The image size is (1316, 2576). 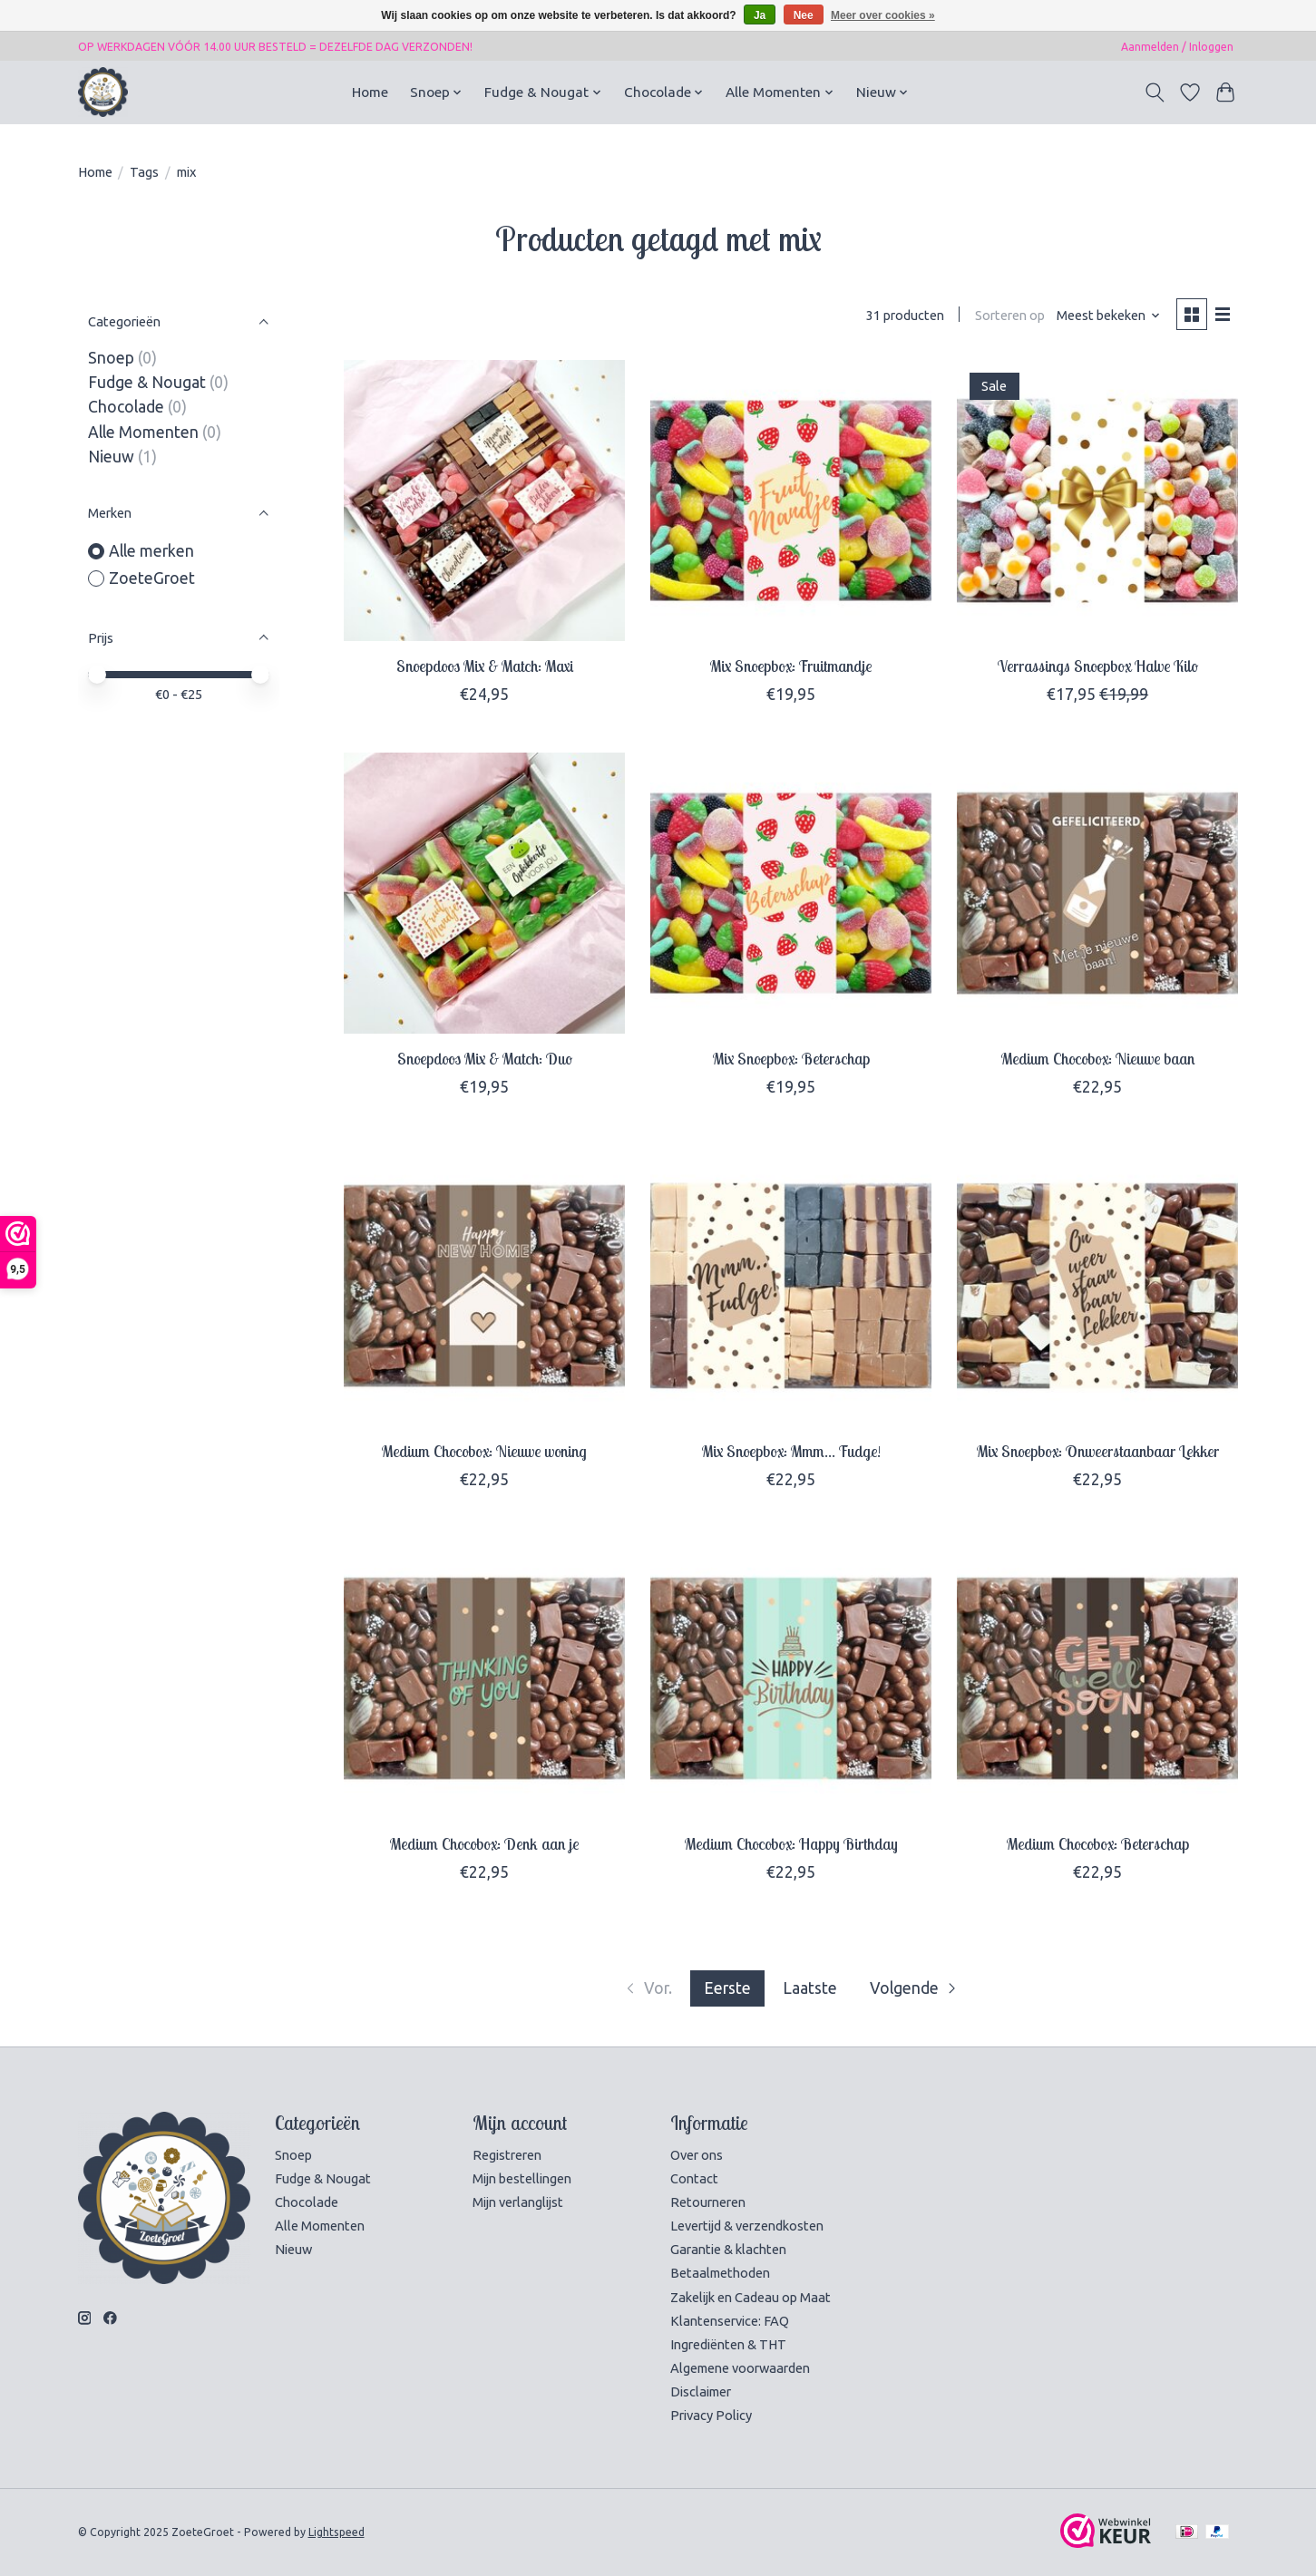 What do you see at coordinates (1097, 500) in the screenshot?
I see `[ZoeteGroet Verrassings Snoepbox Halve Kilo]` at bounding box center [1097, 500].